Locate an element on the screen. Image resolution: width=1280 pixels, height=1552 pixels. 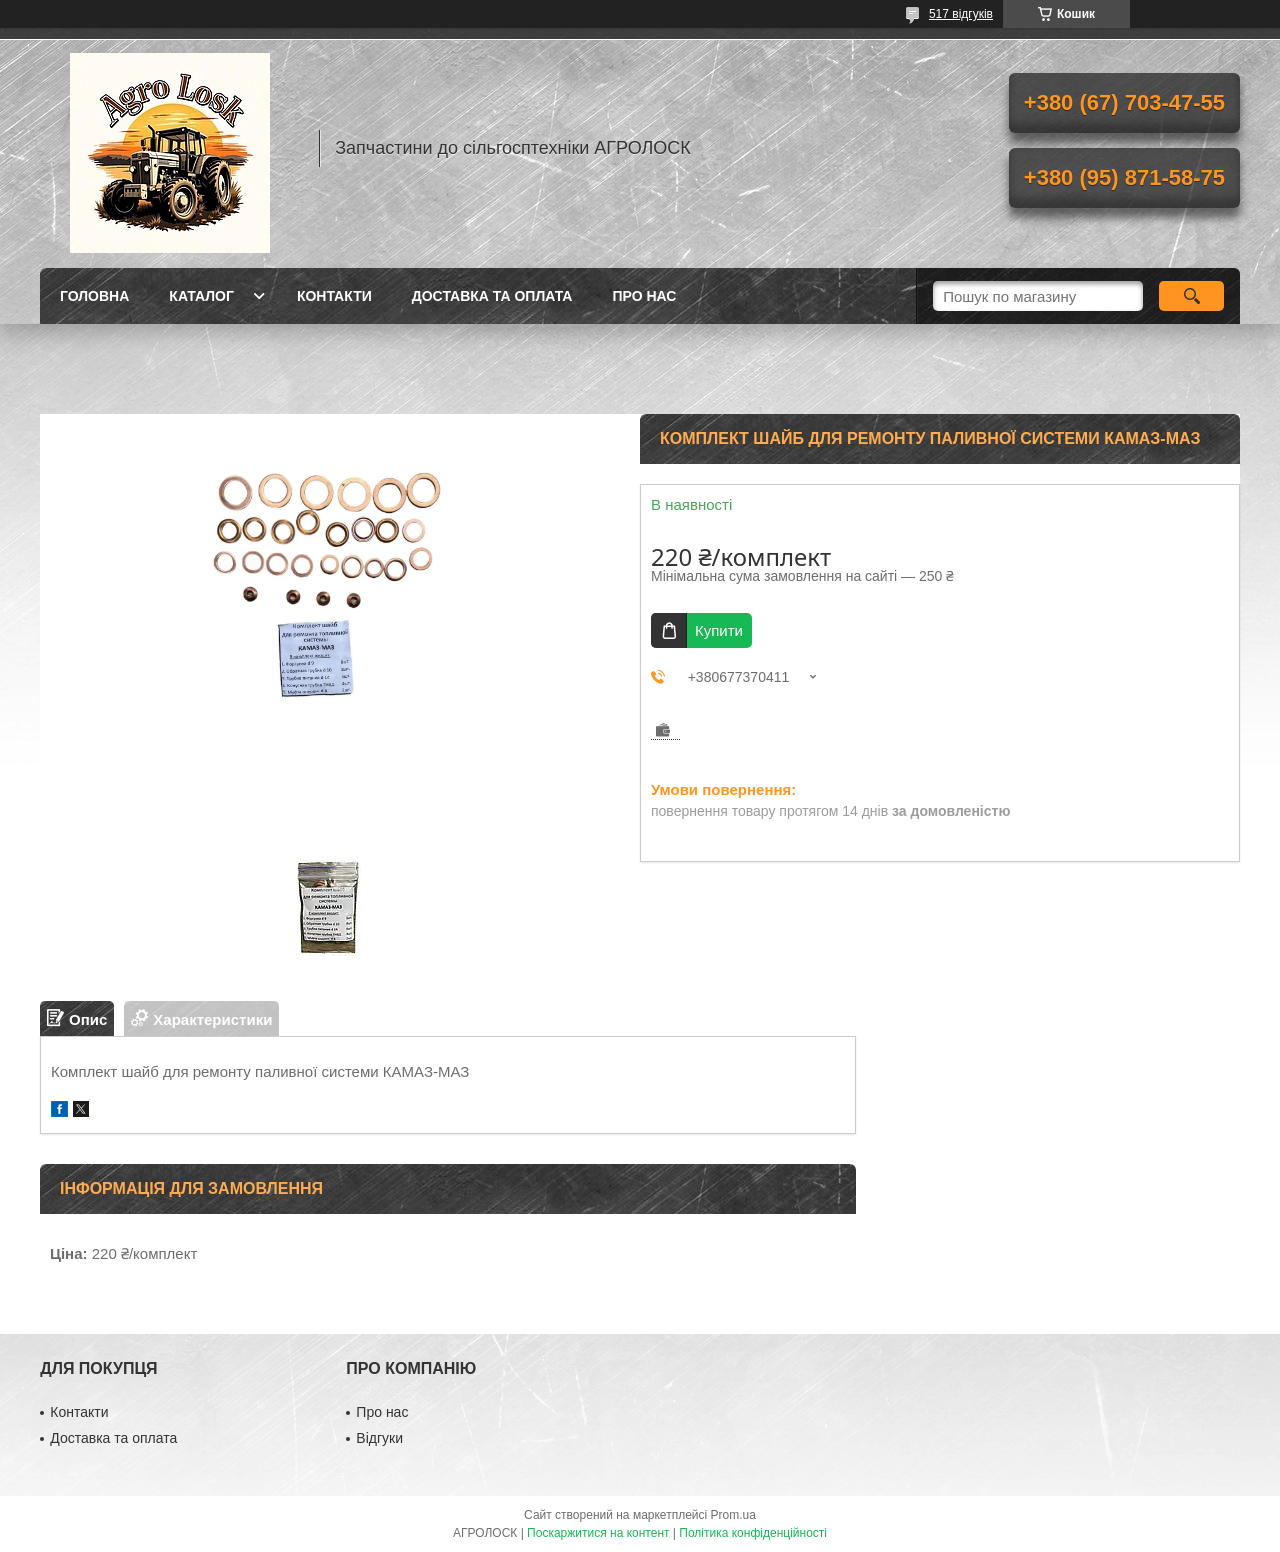
Prom.ua is located at coordinates (733, 1515).